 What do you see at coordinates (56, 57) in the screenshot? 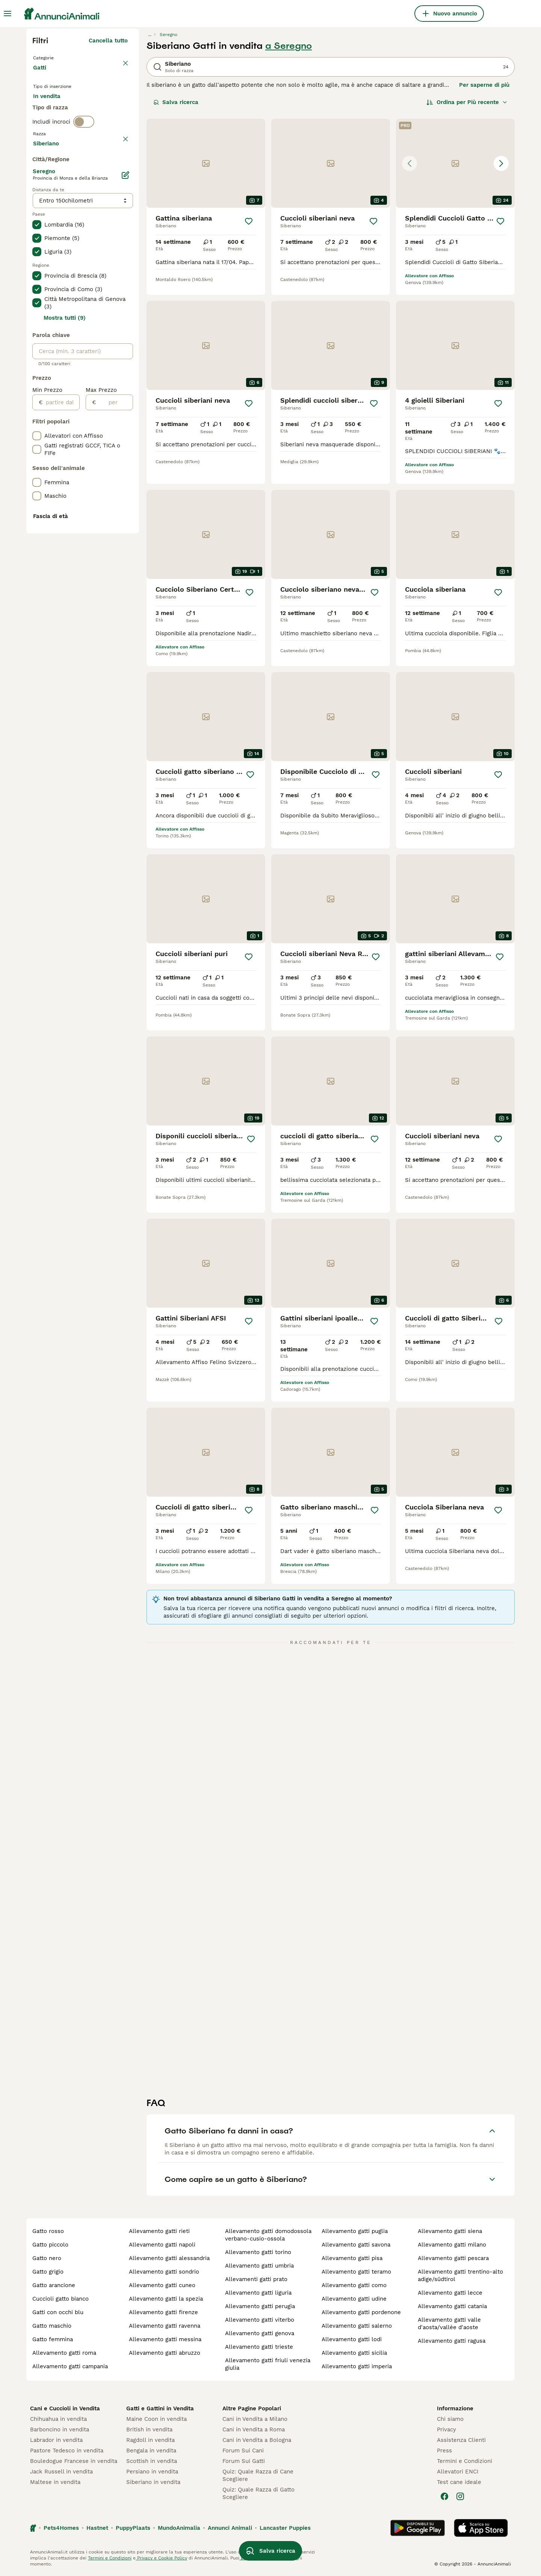
I see `Torna a Animali` at bounding box center [56, 57].